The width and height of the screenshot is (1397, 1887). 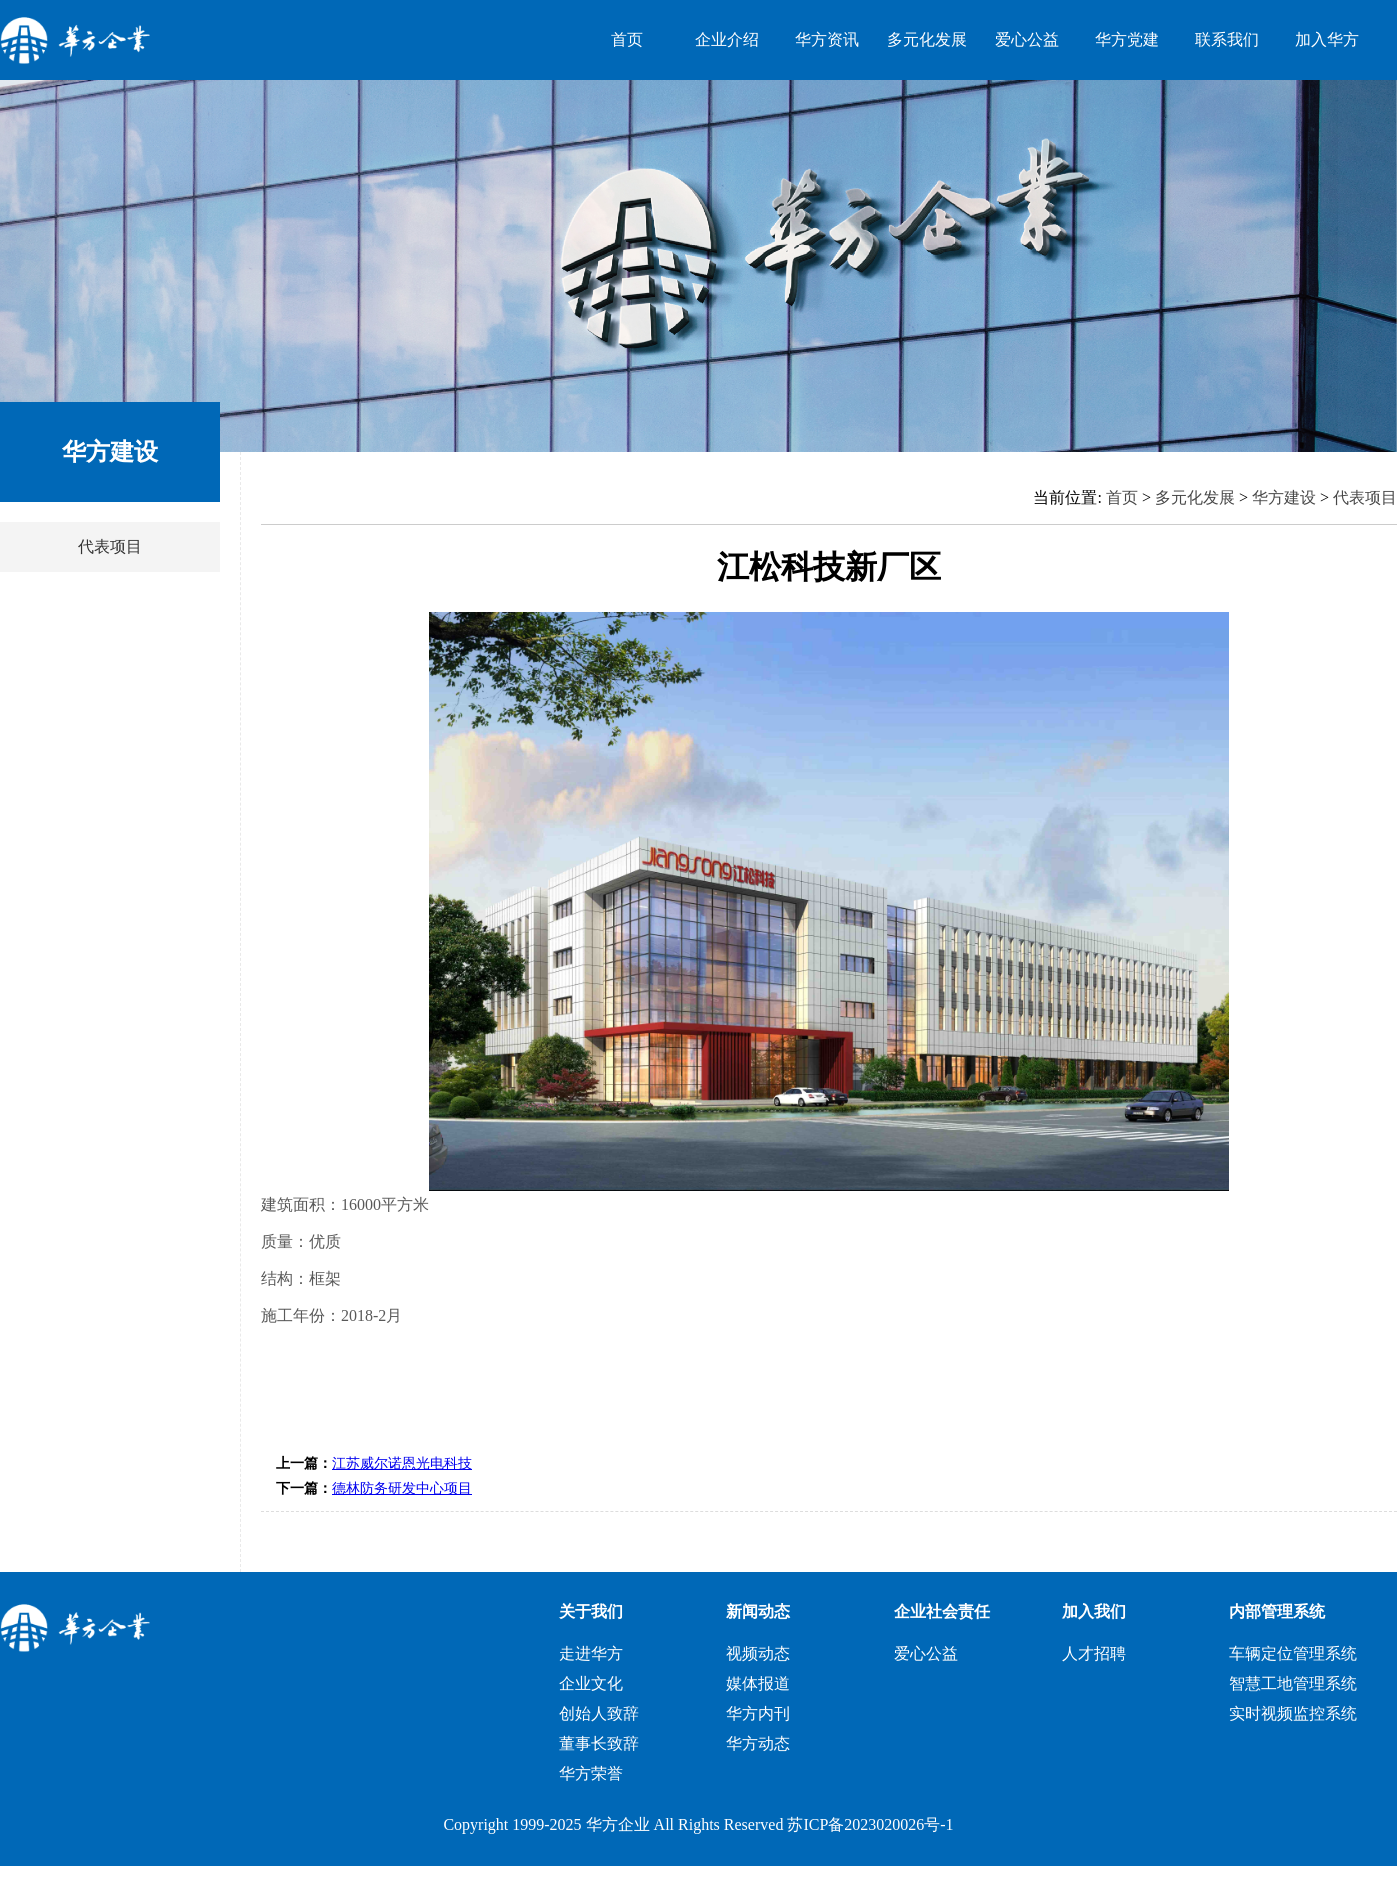 What do you see at coordinates (110, 546) in the screenshot?
I see `代表项目` at bounding box center [110, 546].